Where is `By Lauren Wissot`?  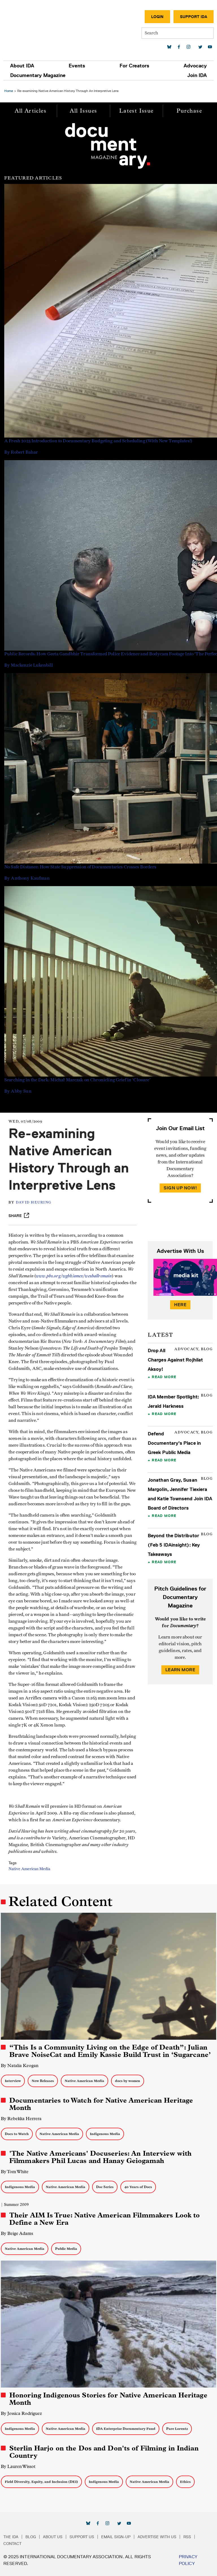
By Lauren Wissot is located at coordinates (18, 2466).